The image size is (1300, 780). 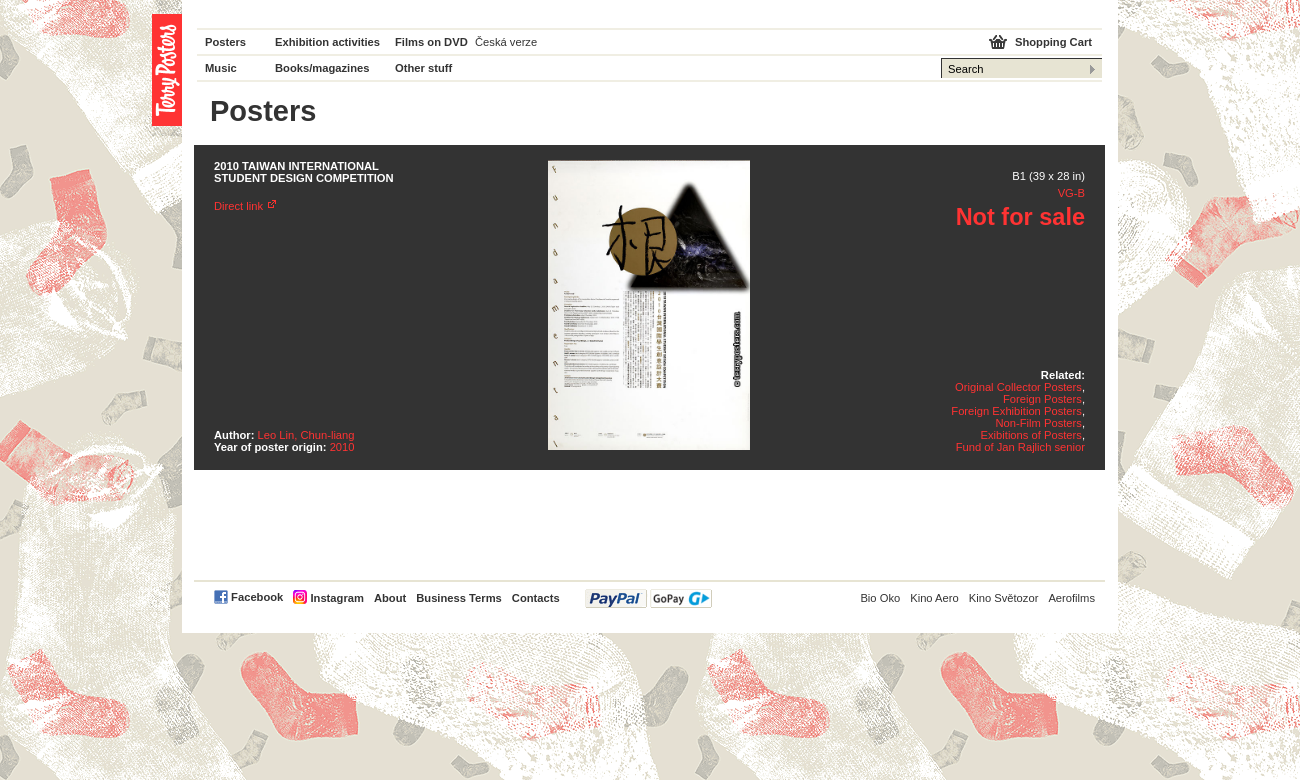 What do you see at coordinates (1071, 598) in the screenshot?
I see `Aerofilms` at bounding box center [1071, 598].